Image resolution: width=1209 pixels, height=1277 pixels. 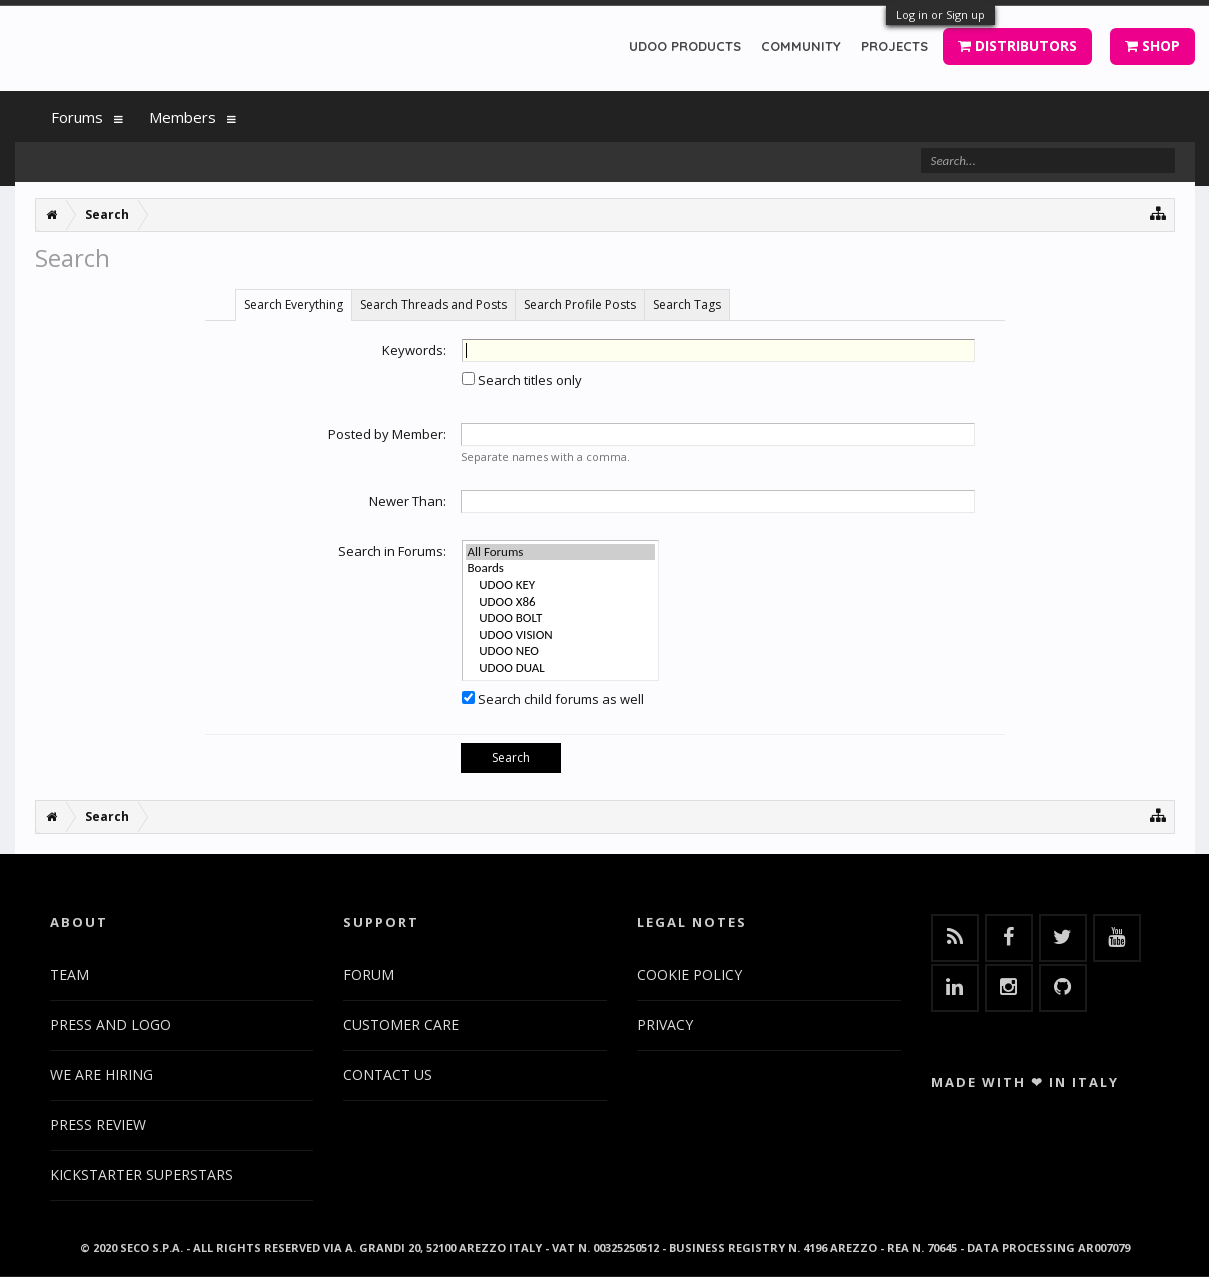 What do you see at coordinates (182, 117) in the screenshot?
I see `Members` at bounding box center [182, 117].